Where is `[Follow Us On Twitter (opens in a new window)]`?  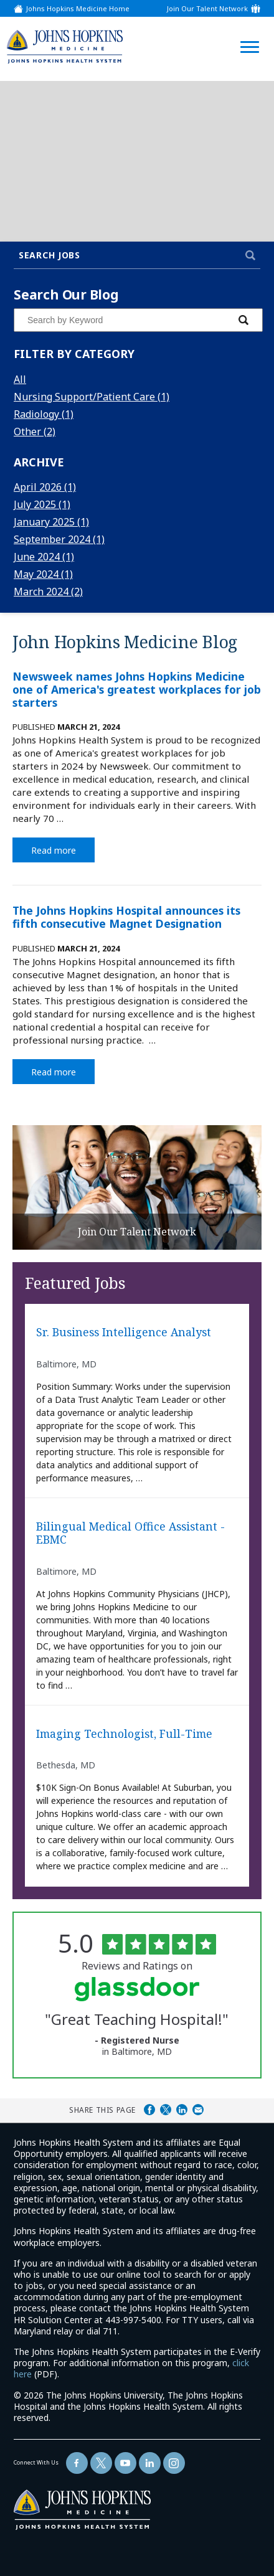
[Follow Us On Twitter (opens in a new window)] is located at coordinates (101, 2463).